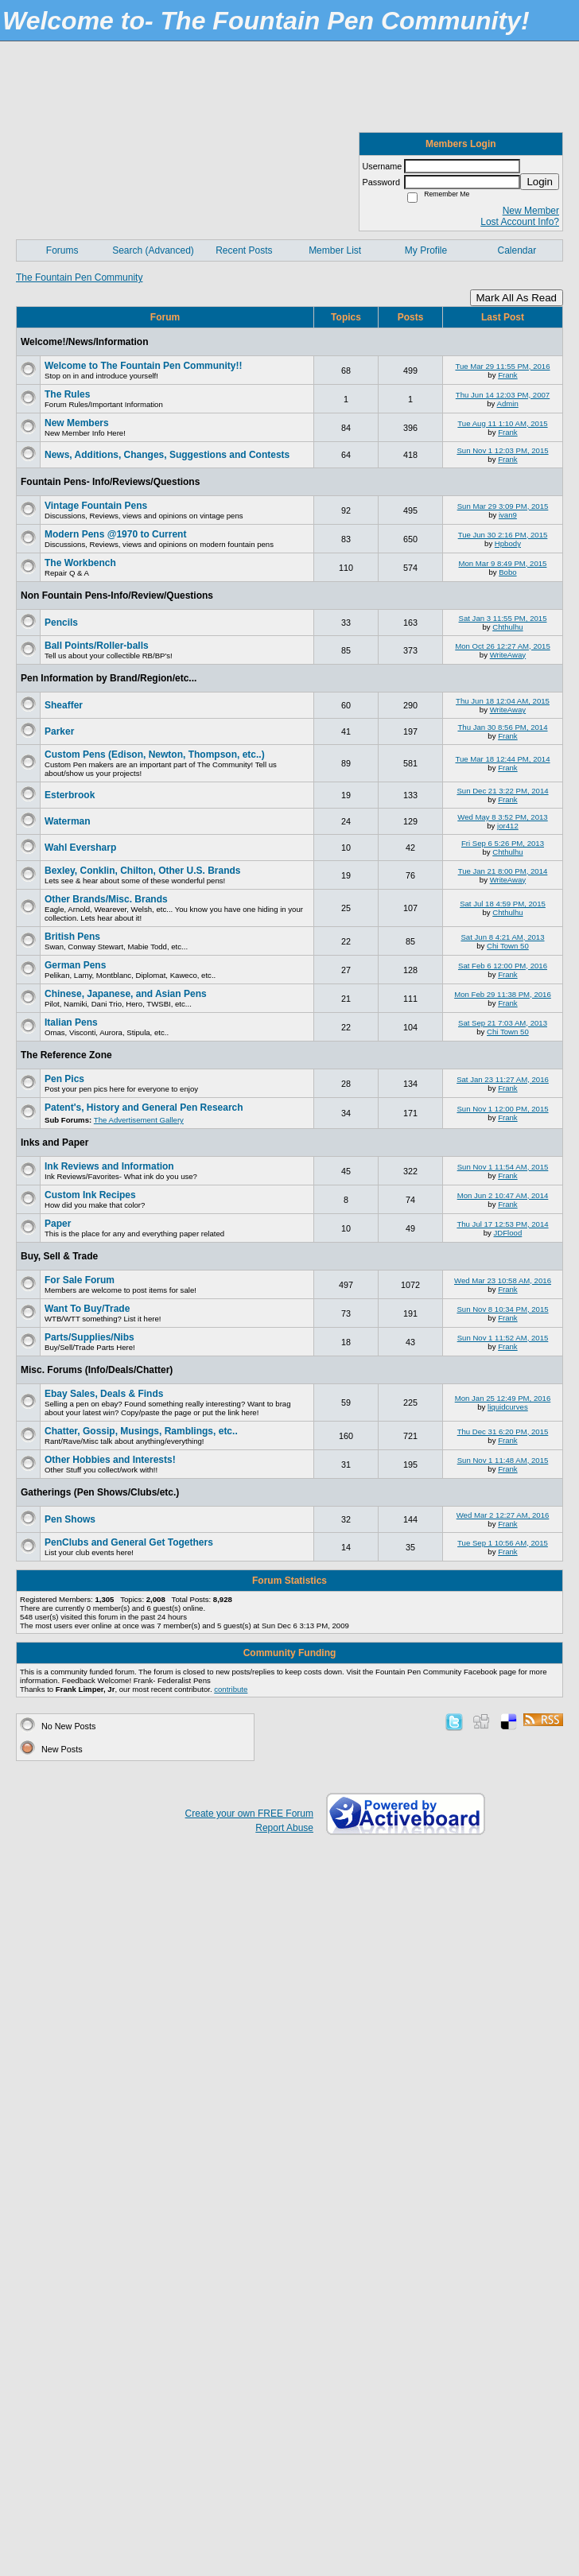  What do you see at coordinates (503, 1460) in the screenshot?
I see `Sun Nov 1 11:48 AM, 2015` at bounding box center [503, 1460].